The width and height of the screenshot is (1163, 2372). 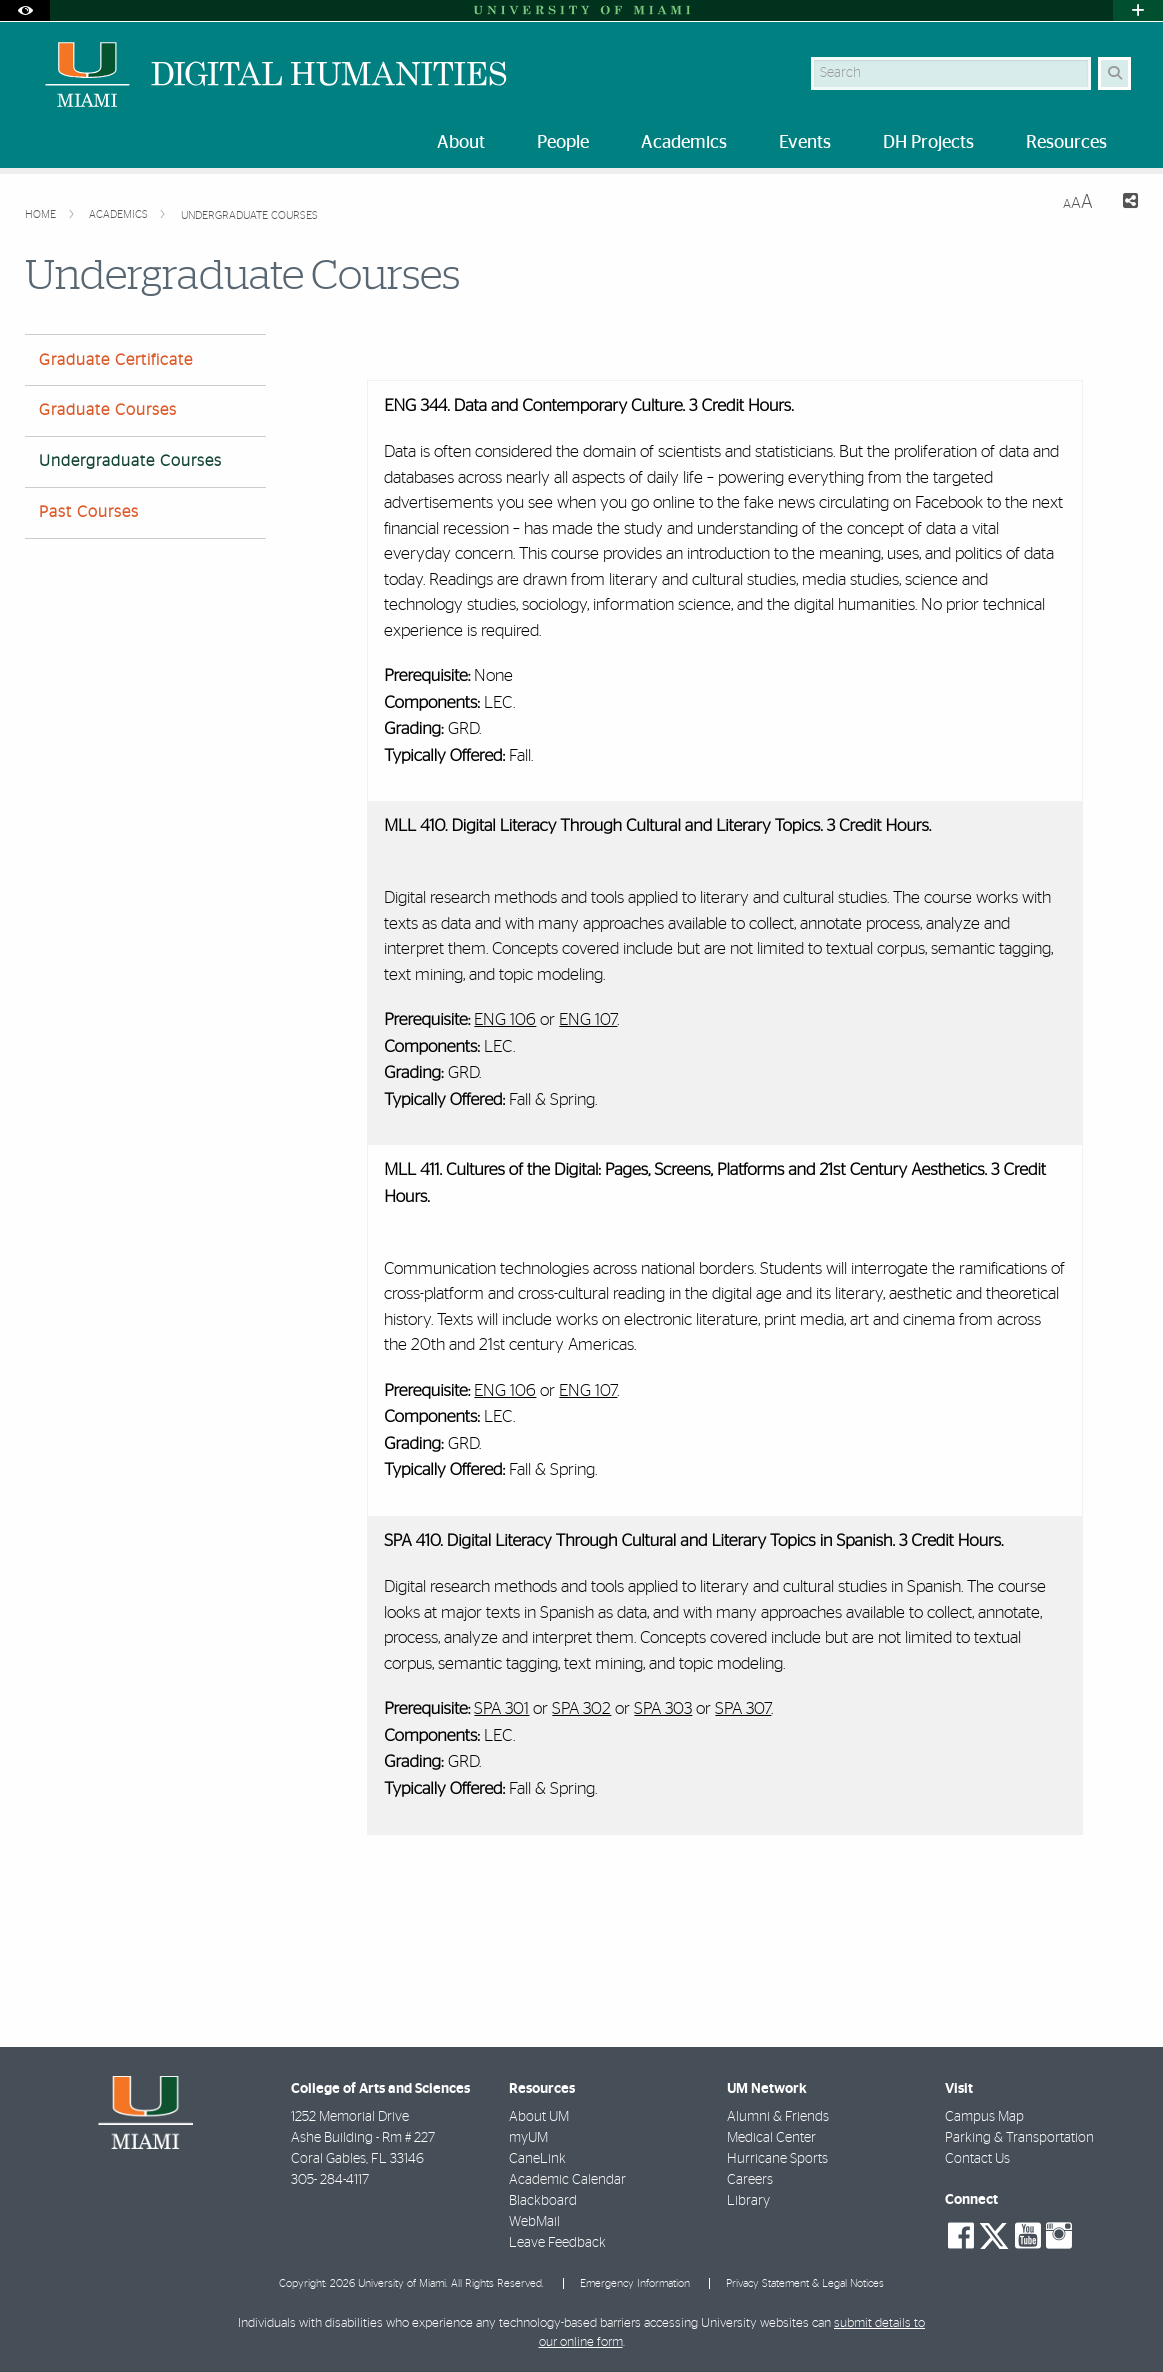 What do you see at coordinates (777, 2159) in the screenshot?
I see `Hurricane Sports` at bounding box center [777, 2159].